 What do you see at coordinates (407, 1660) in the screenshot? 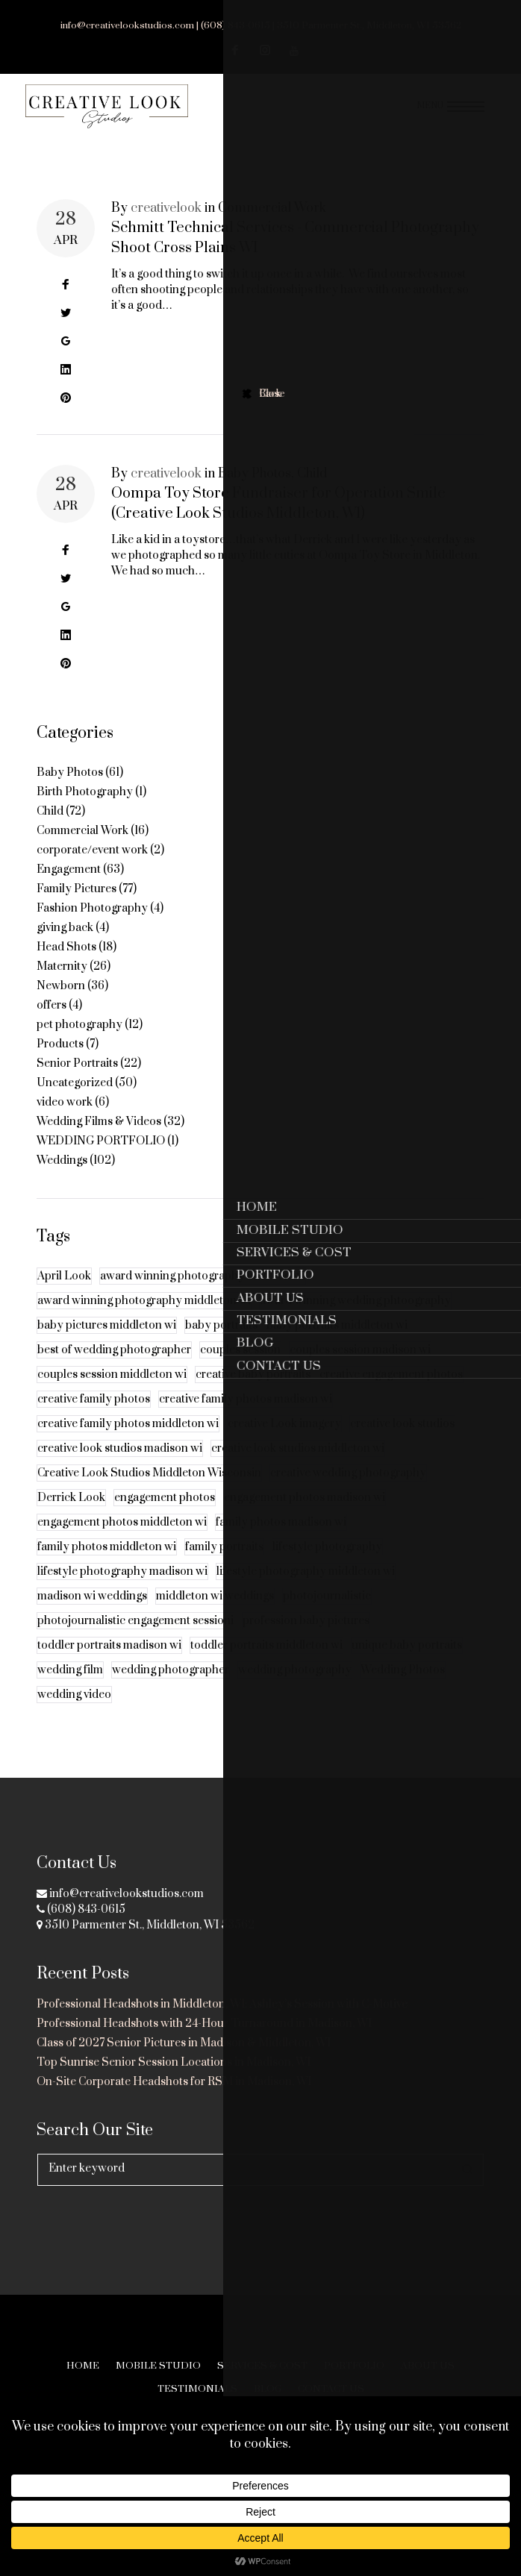
I see `unique baby portraits` at bounding box center [407, 1660].